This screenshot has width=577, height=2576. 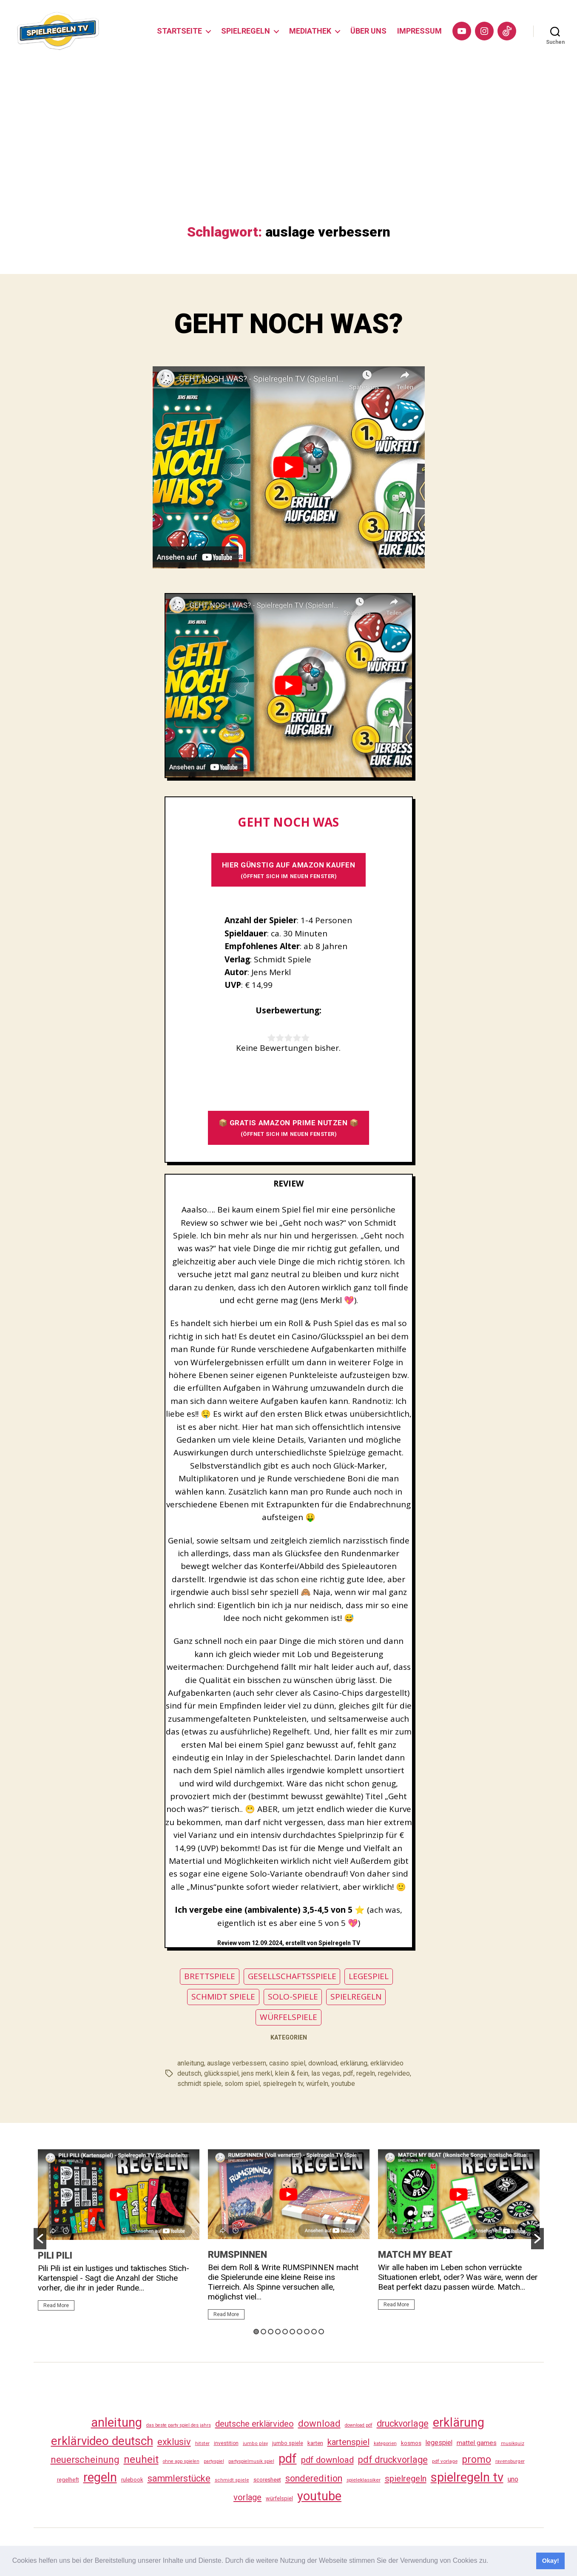 What do you see at coordinates (358, 2425) in the screenshot?
I see `download pdf [download pdf (24 Einträge)]` at bounding box center [358, 2425].